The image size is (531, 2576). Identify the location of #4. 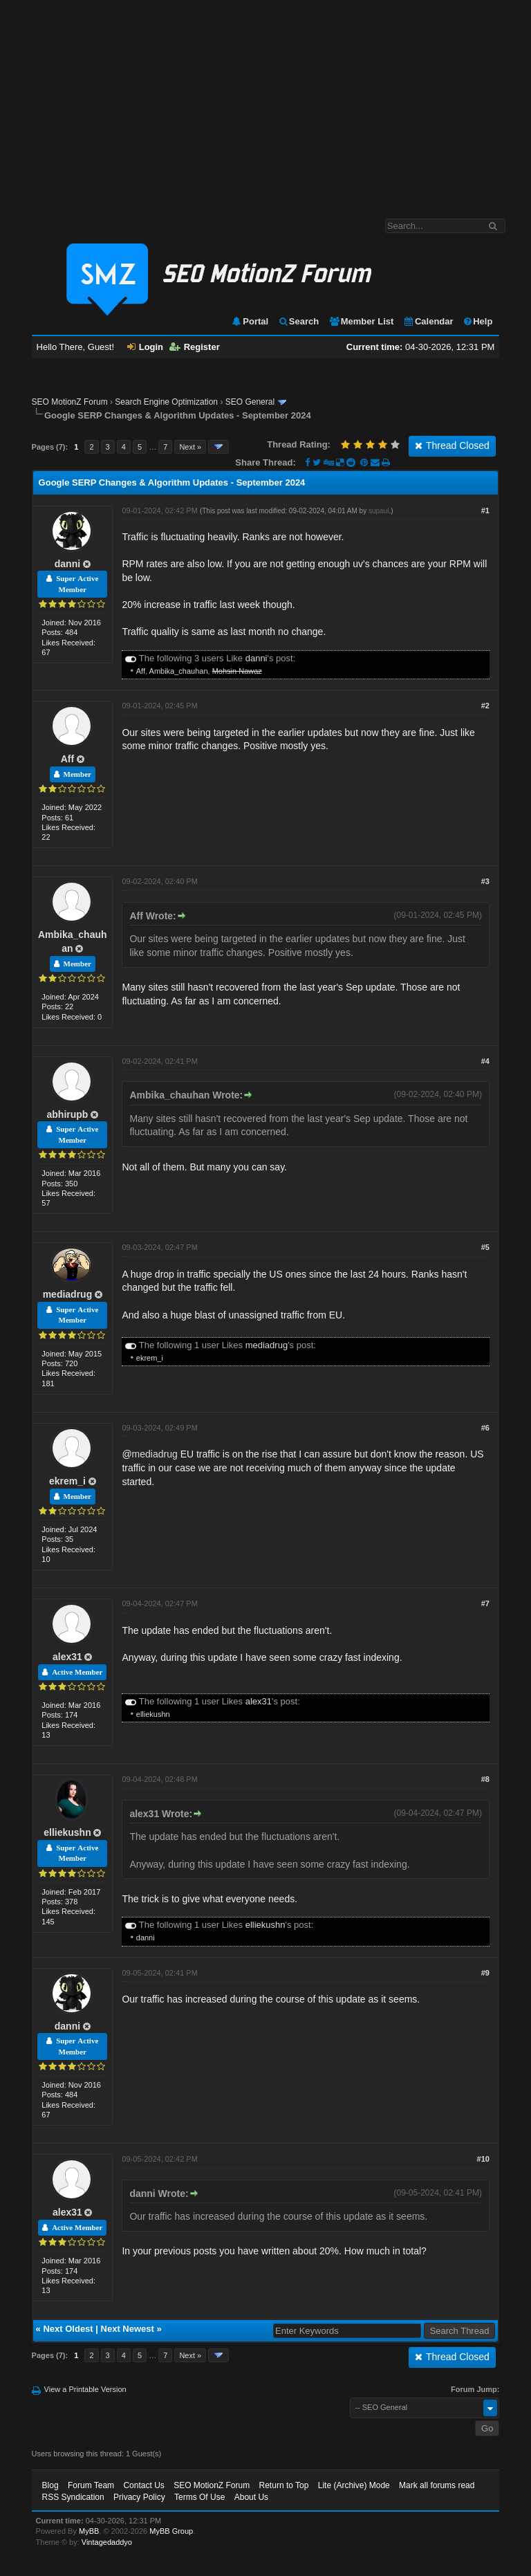
(485, 1061).